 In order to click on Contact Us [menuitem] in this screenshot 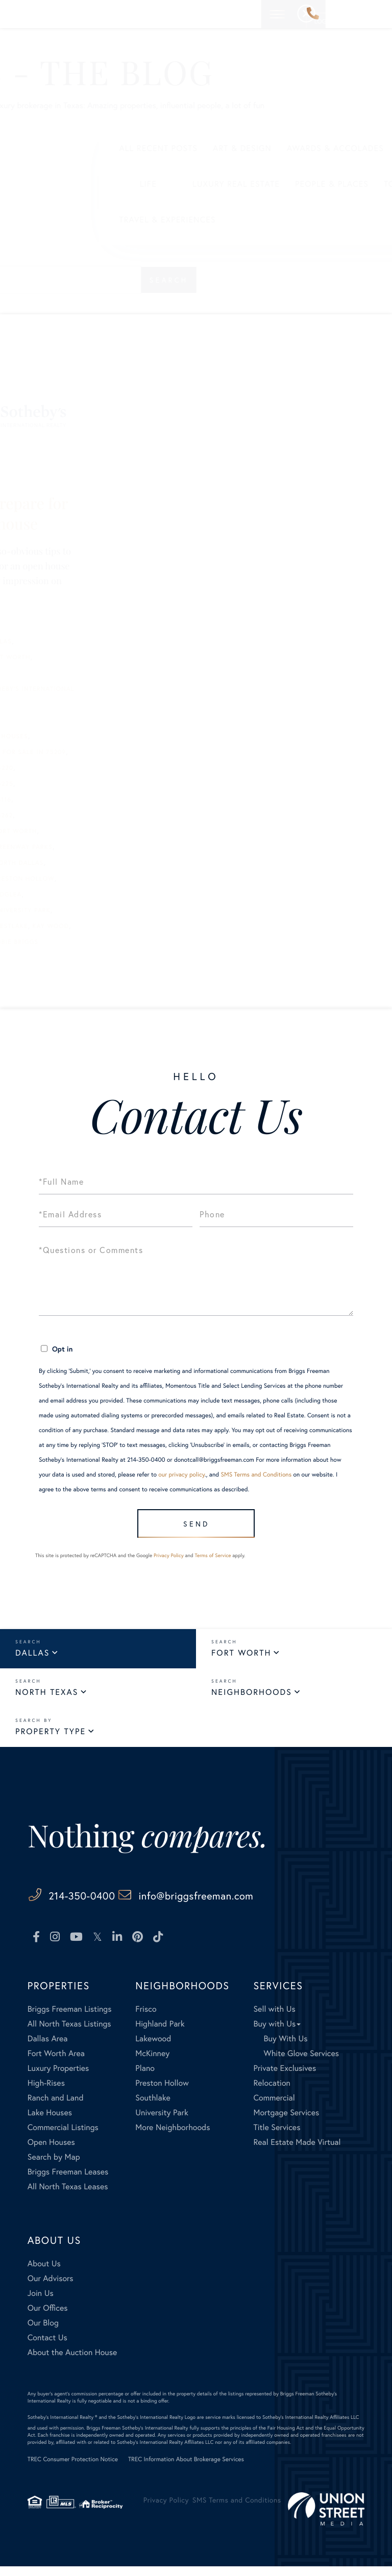, I will do `click(47, 2346)`.